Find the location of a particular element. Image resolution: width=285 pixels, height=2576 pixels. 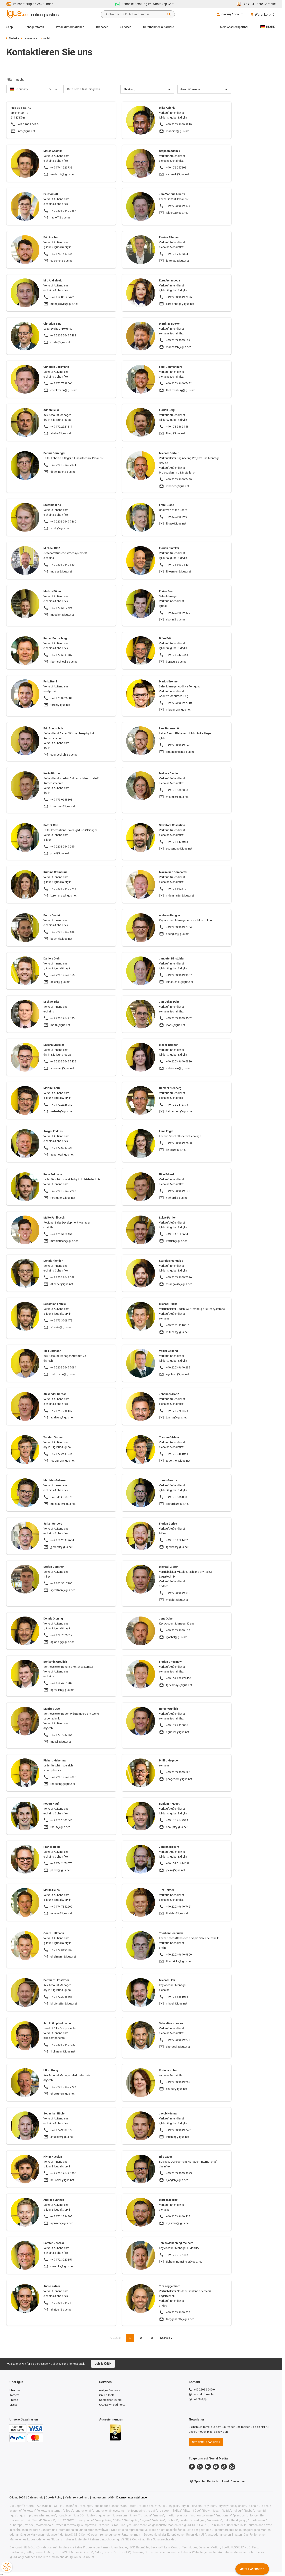

[Toggle dropdown] is located at coordinates (56, 89).